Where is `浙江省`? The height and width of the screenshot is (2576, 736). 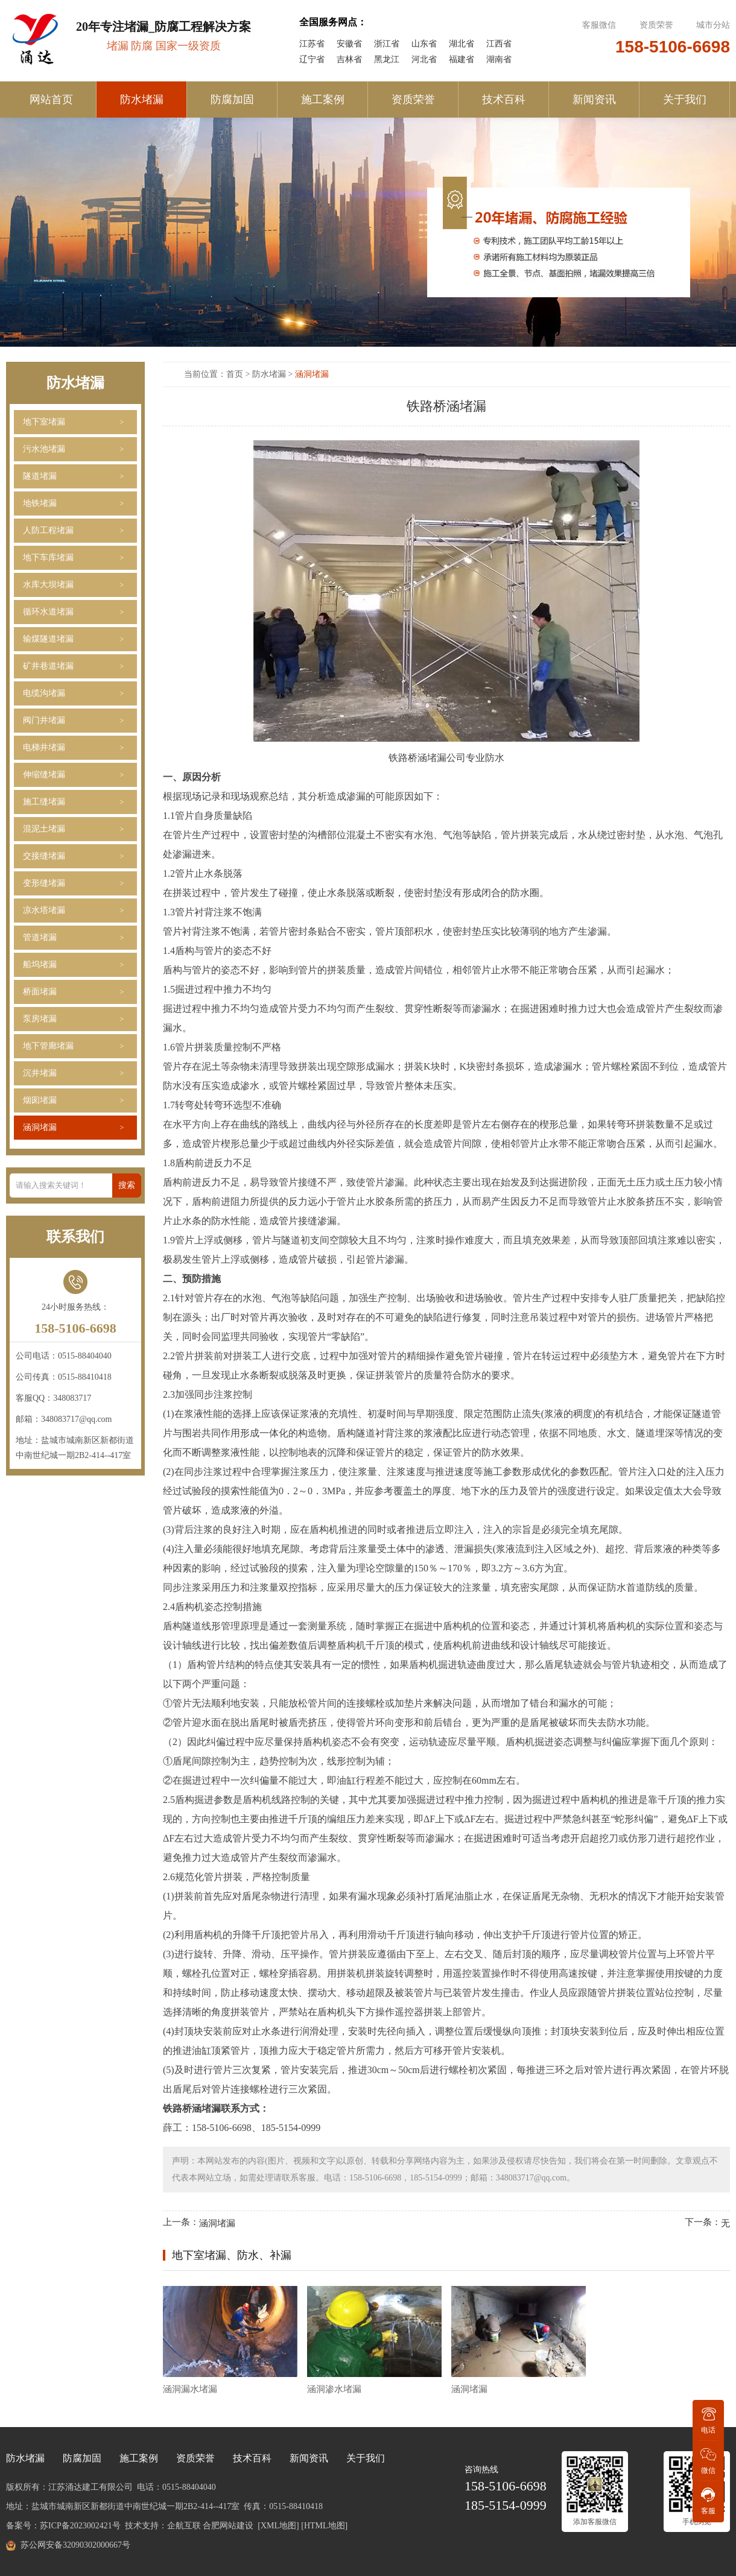
浙江省 is located at coordinates (386, 43).